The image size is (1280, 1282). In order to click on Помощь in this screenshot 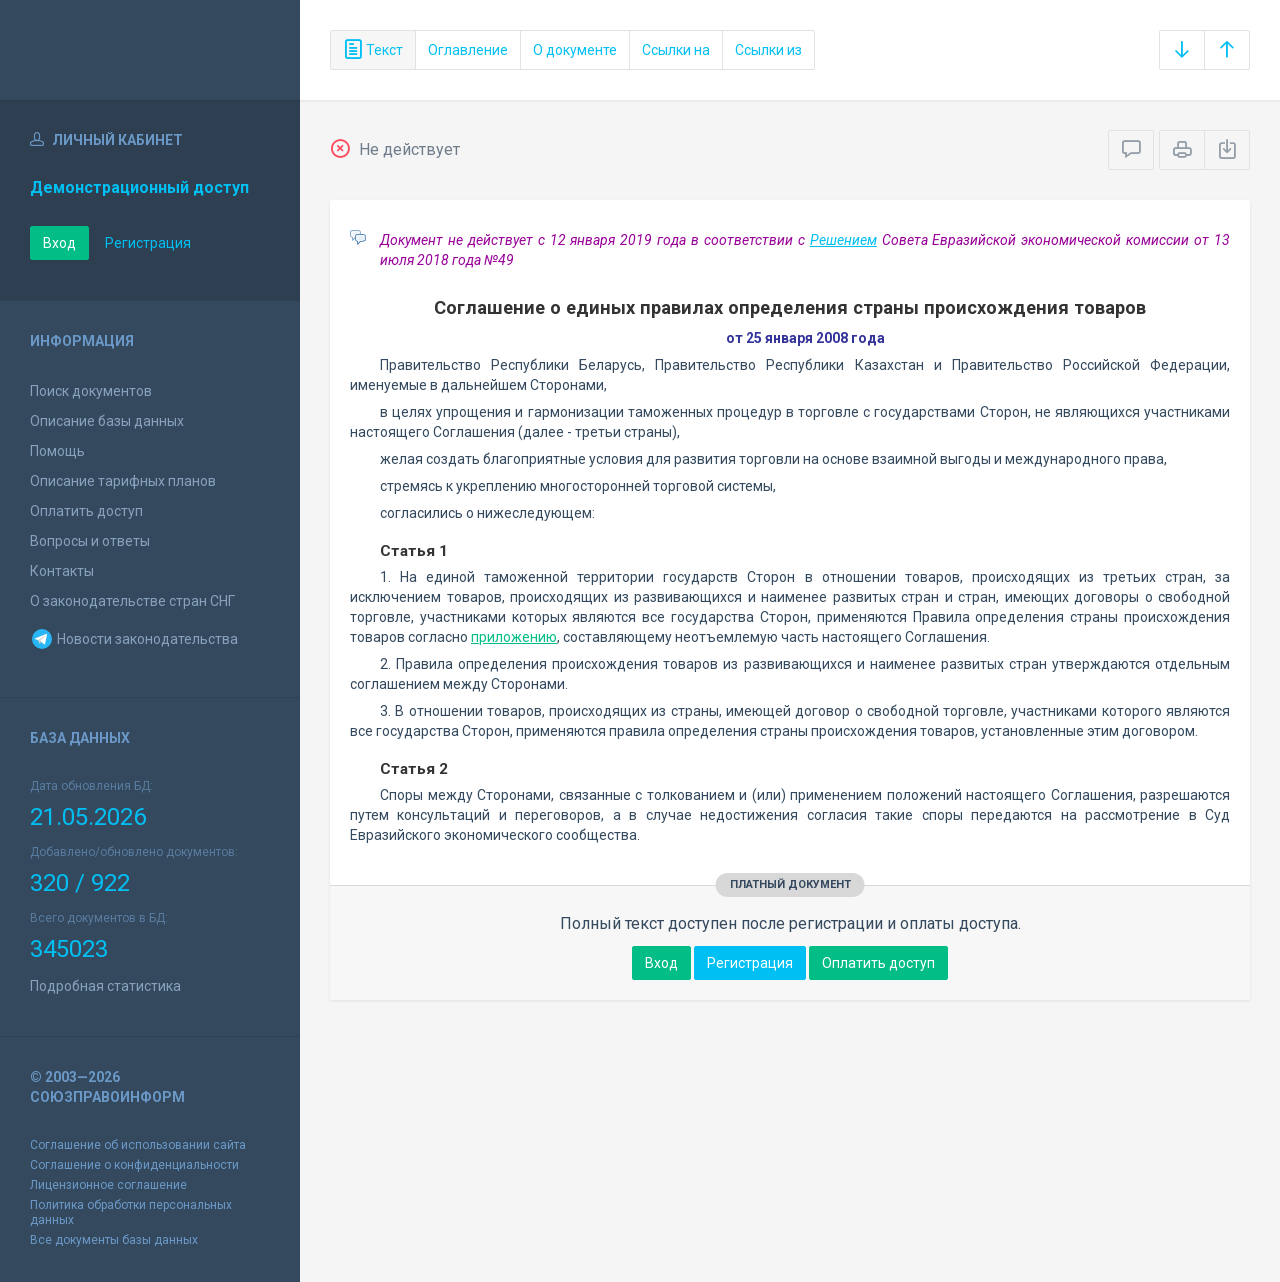, I will do `click(57, 451)`.